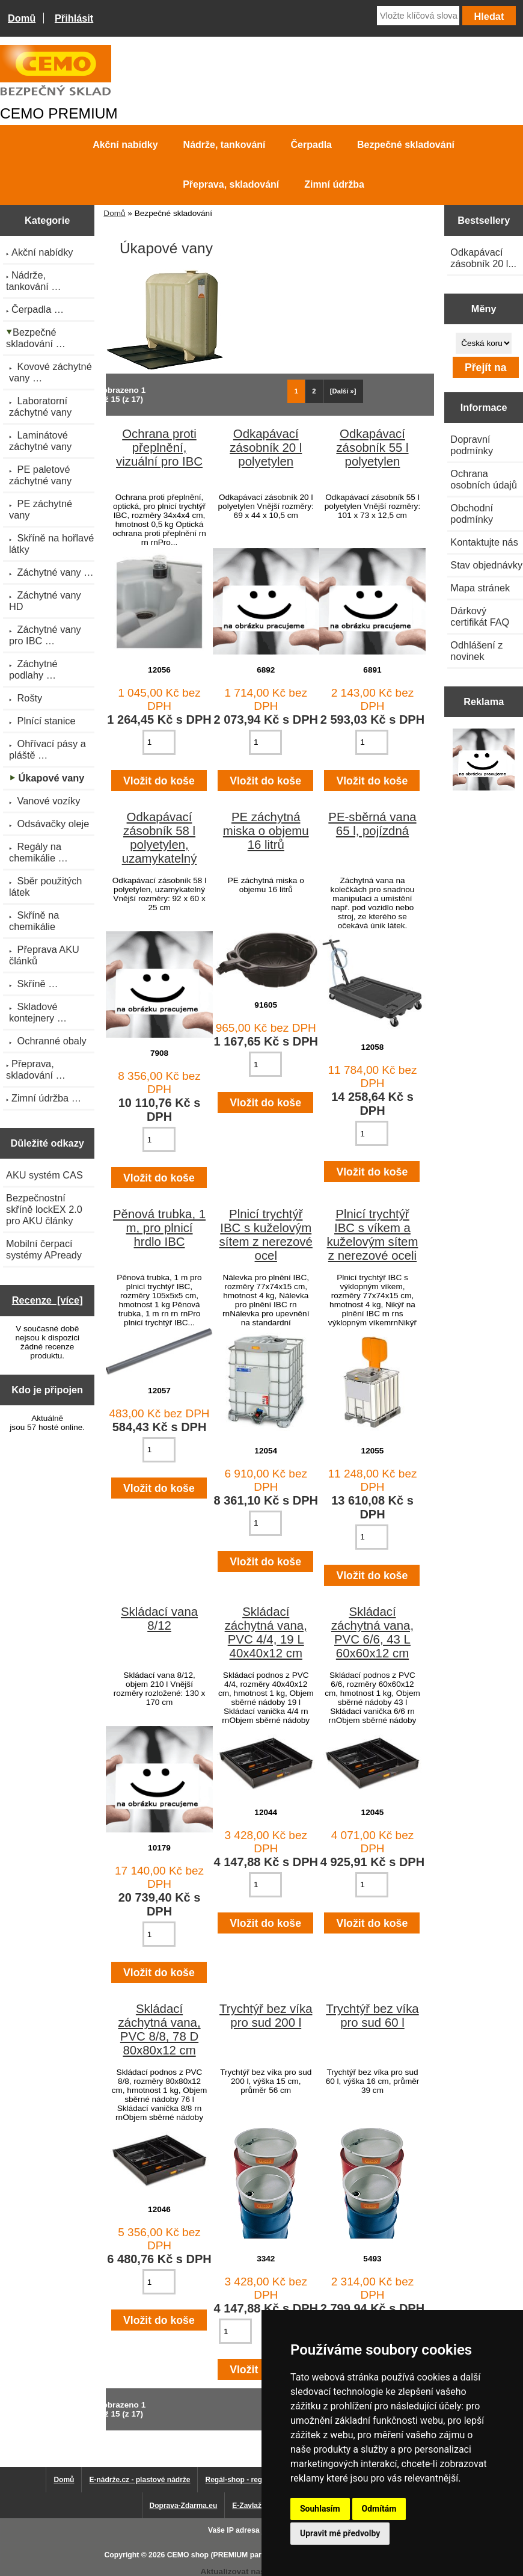  I want to click on Přeprava, skladování, so click(231, 184).